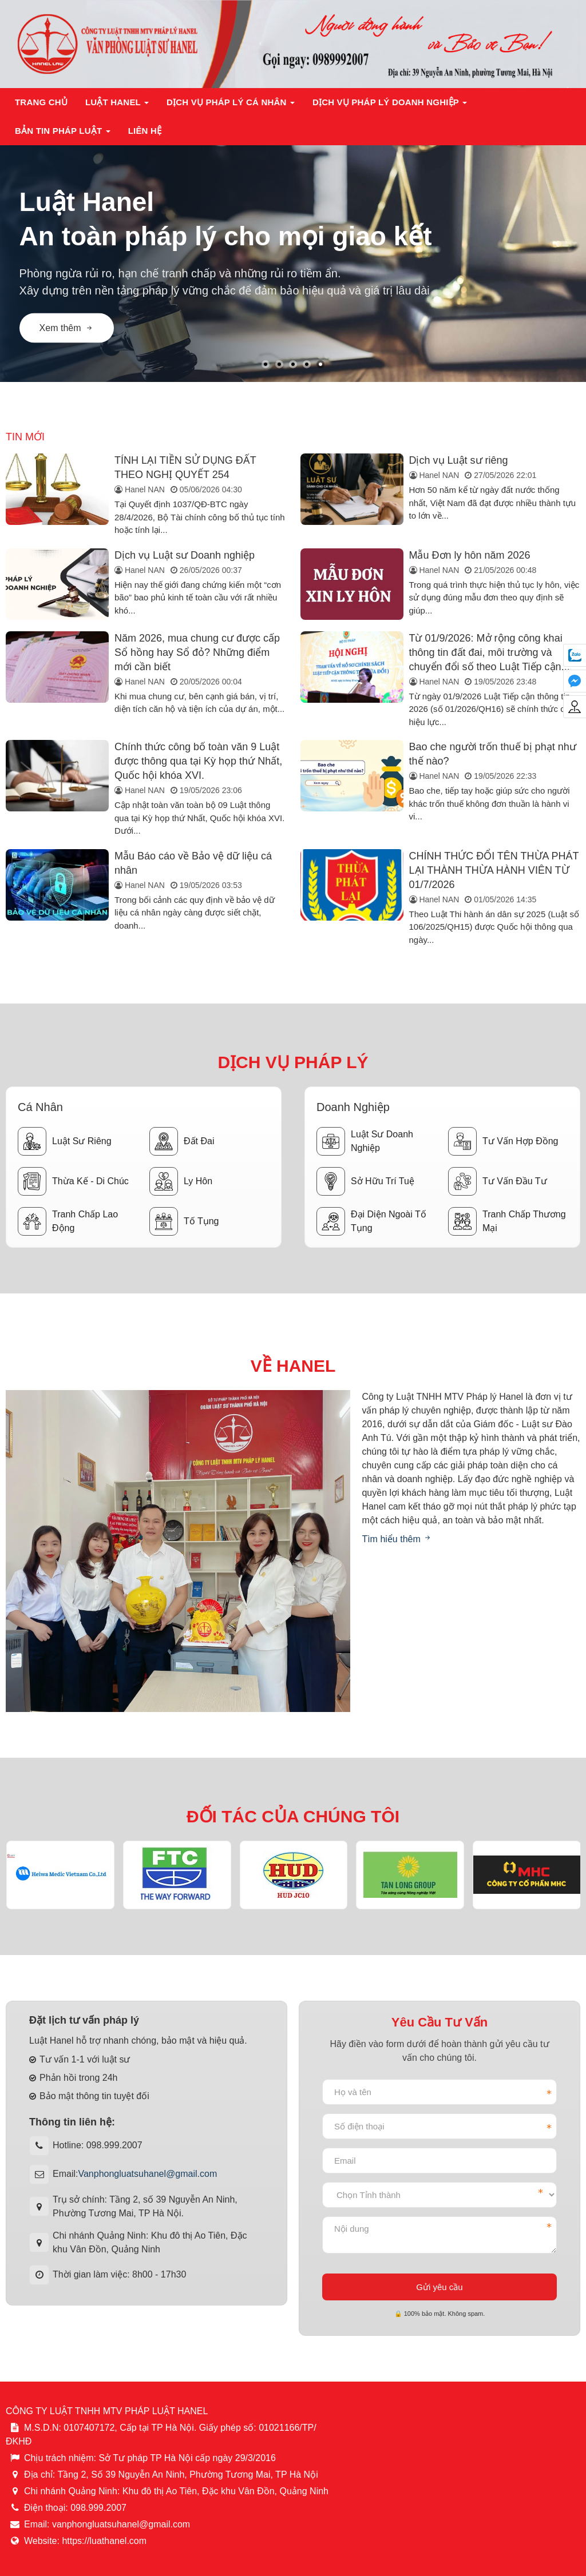  I want to click on Tư vấn đầu tư, so click(497, 1181).